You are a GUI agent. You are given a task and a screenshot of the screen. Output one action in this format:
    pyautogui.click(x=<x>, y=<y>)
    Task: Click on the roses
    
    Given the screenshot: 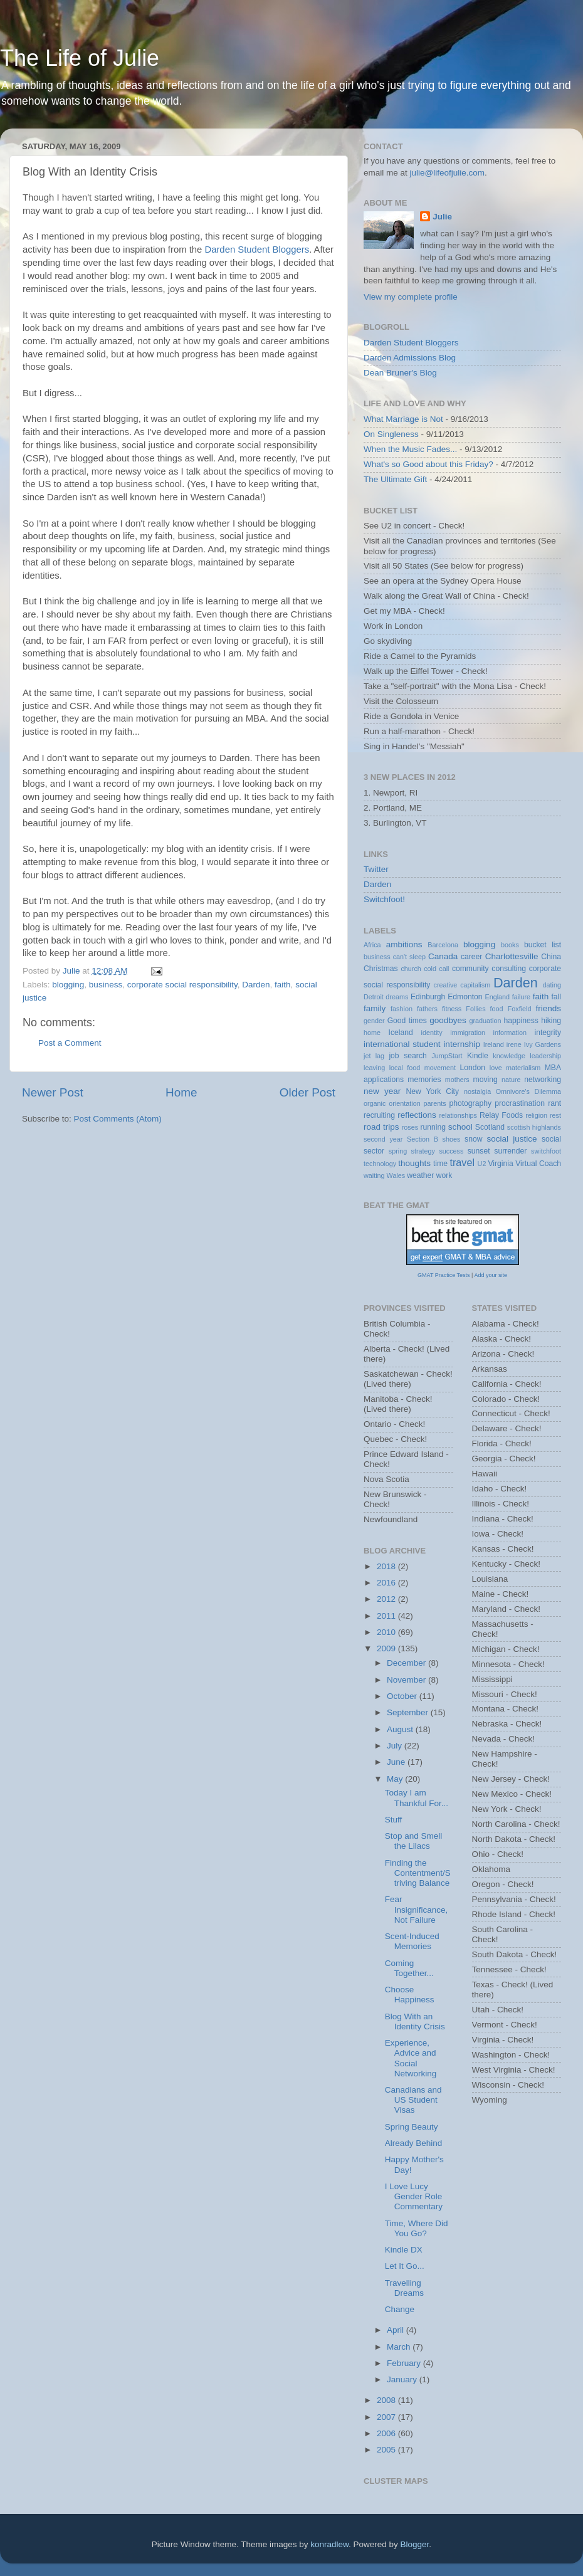 What is the action you would take?
    pyautogui.click(x=410, y=1127)
    